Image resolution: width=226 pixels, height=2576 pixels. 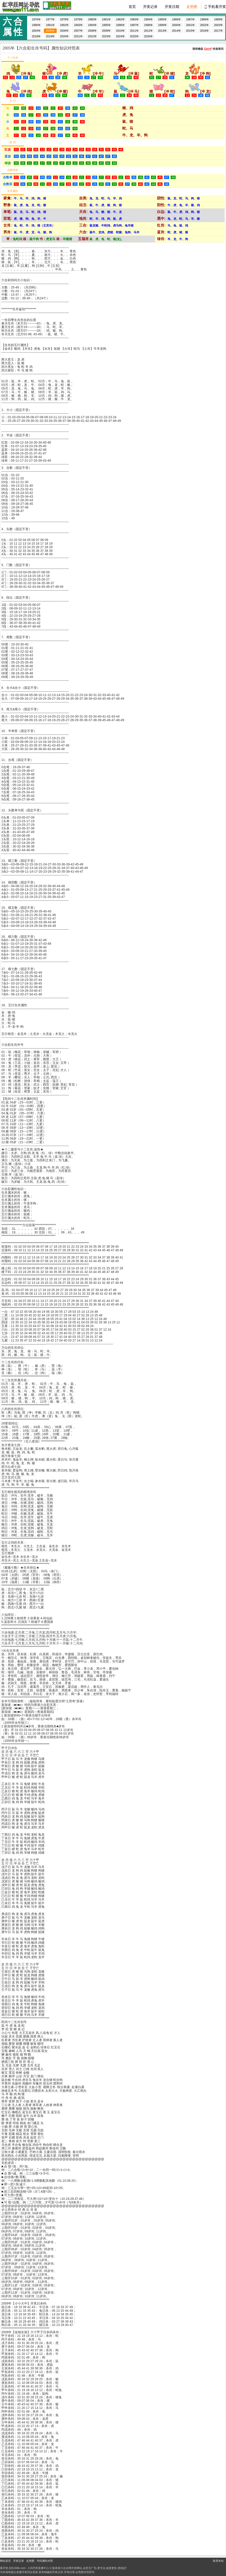 I want to click on 1998年, so click(x=148, y=25).